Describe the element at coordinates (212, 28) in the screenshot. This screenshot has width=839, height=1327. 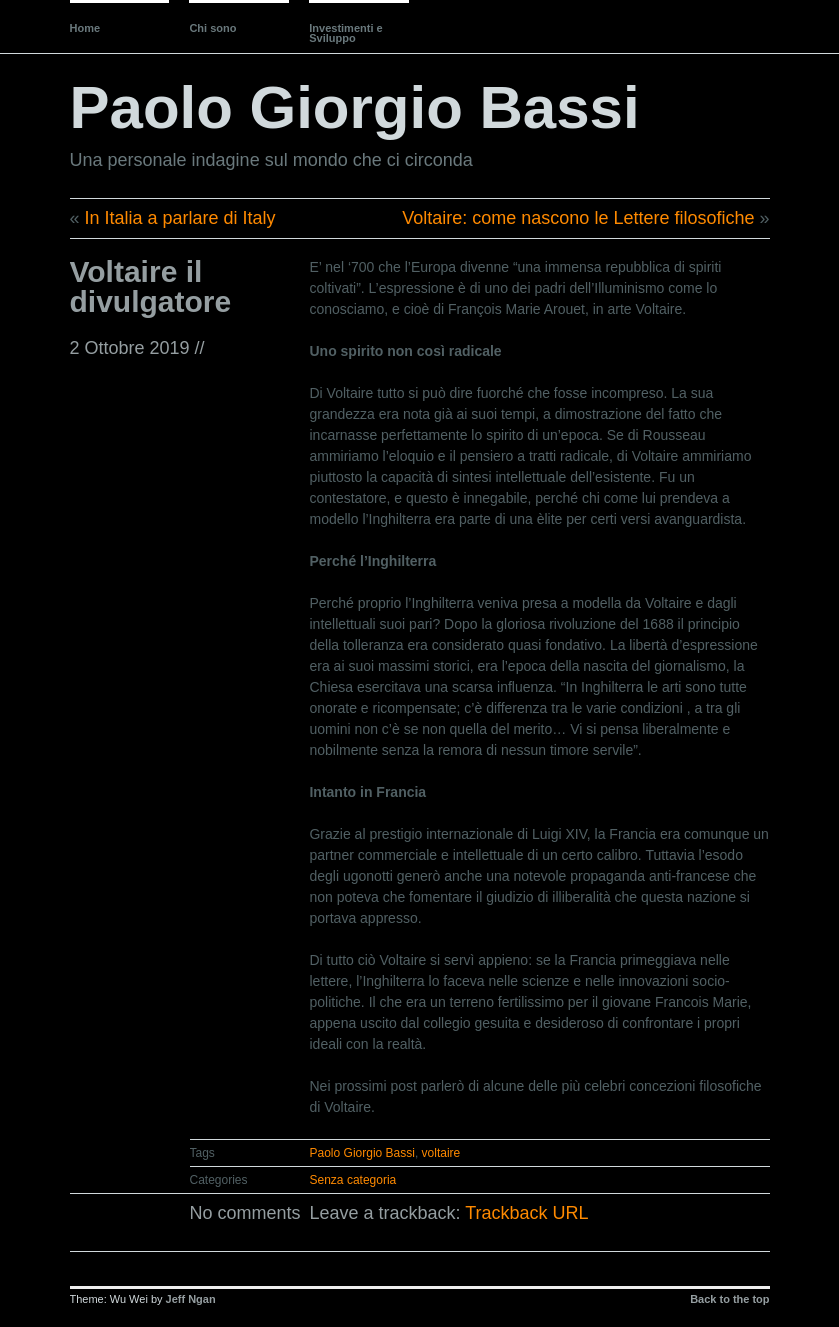
I see `Chi sono` at that location.